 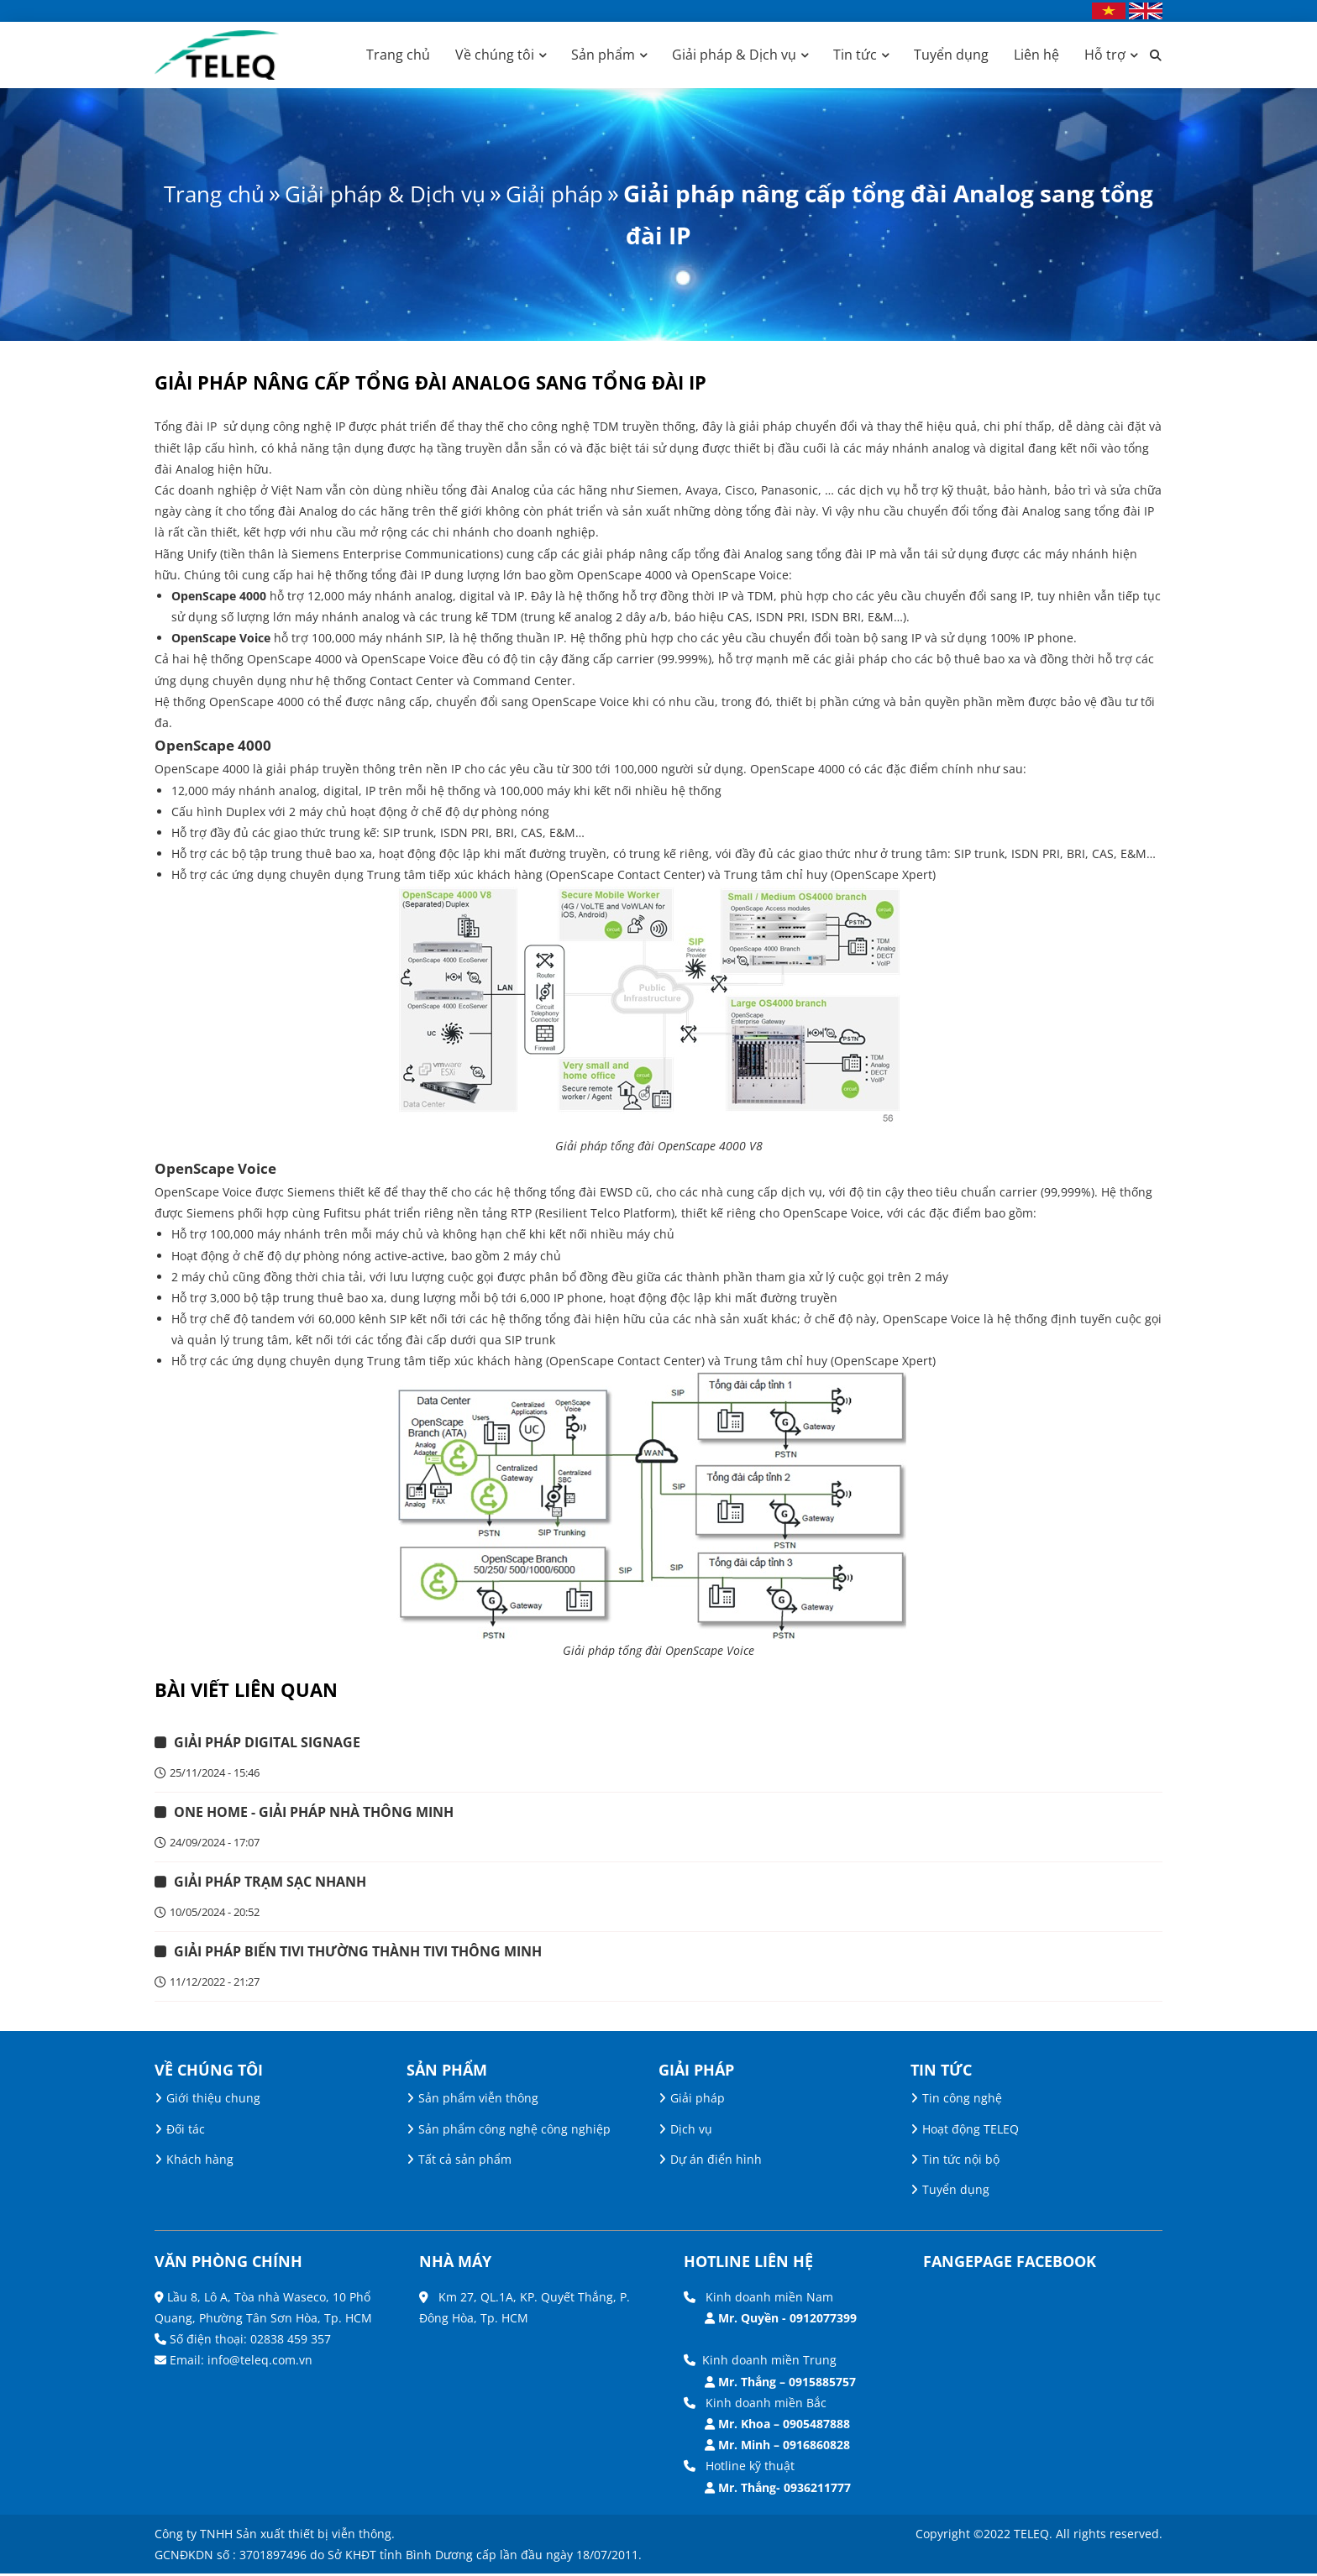 What do you see at coordinates (970, 2131) in the screenshot?
I see `Hoạt động TELEQ` at bounding box center [970, 2131].